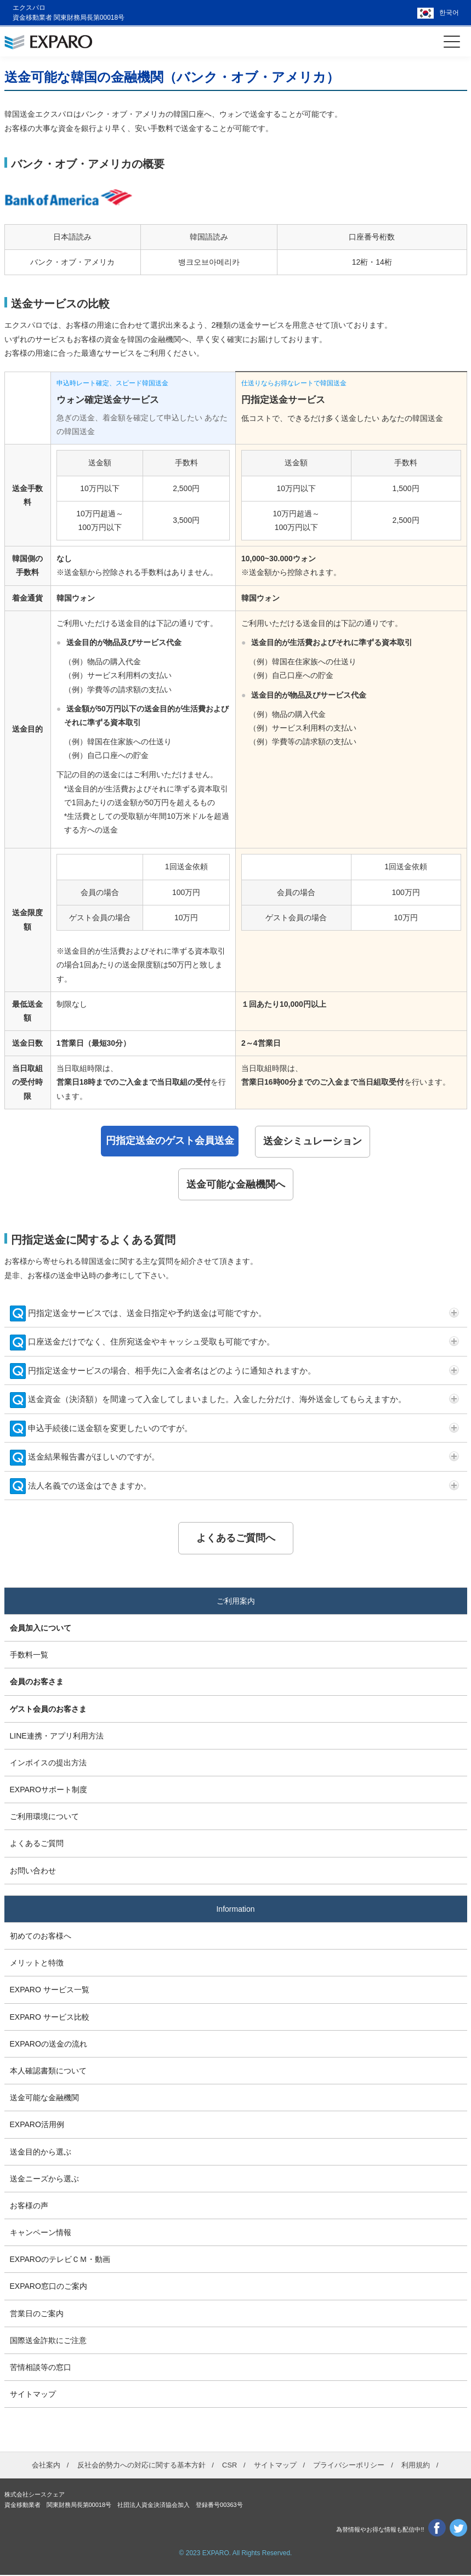  What do you see at coordinates (44, 1818) in the screenshot?
I see `ご利用環境について` at bounding box center [44, 1818].